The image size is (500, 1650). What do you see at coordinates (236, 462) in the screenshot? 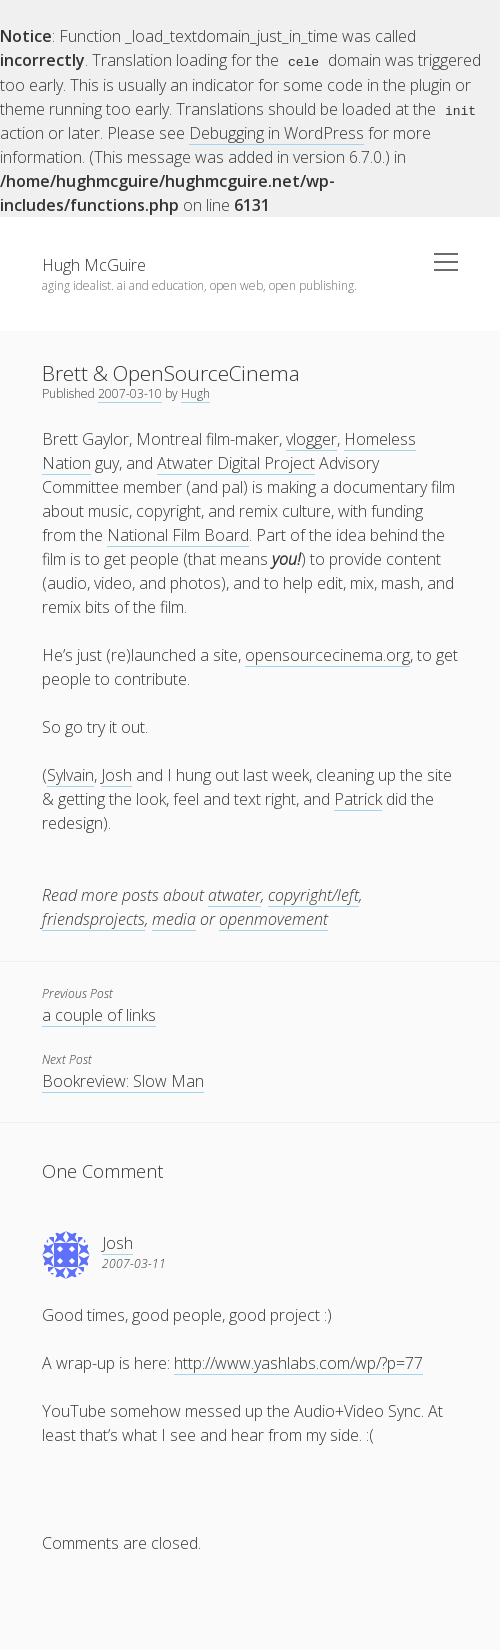
I see `Atwater Digital Project` at bounding box center [236, 462].